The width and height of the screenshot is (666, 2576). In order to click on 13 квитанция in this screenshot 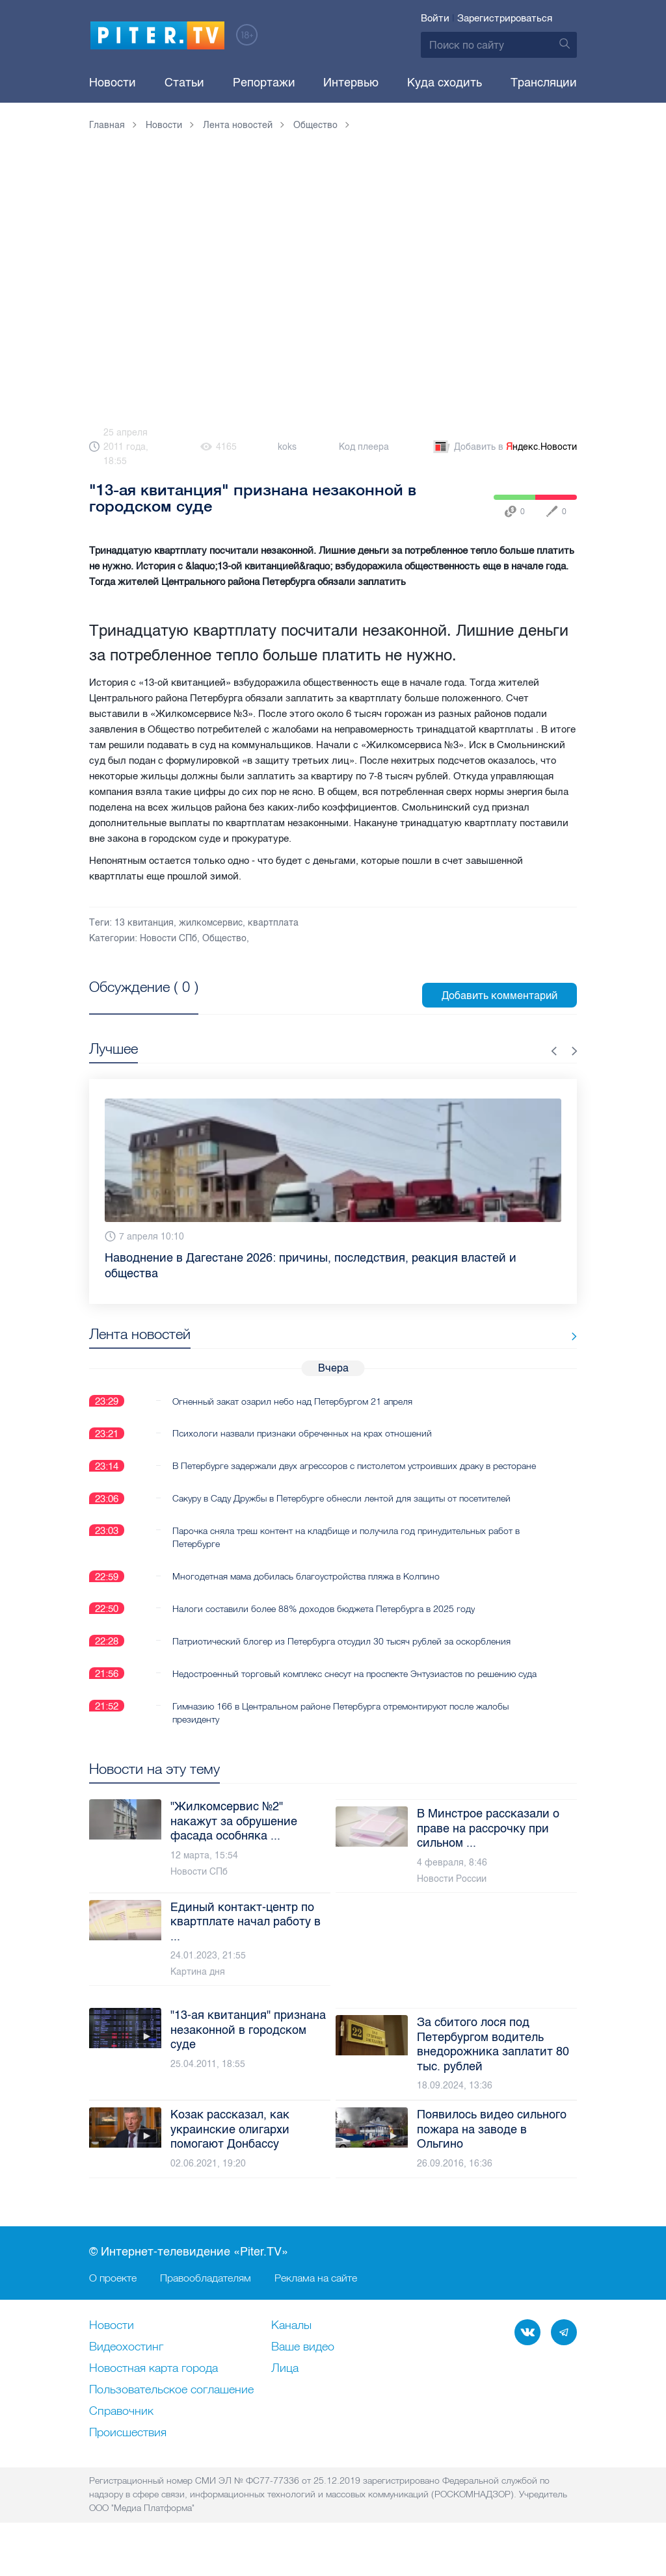, I will do `click(144, 922)`.